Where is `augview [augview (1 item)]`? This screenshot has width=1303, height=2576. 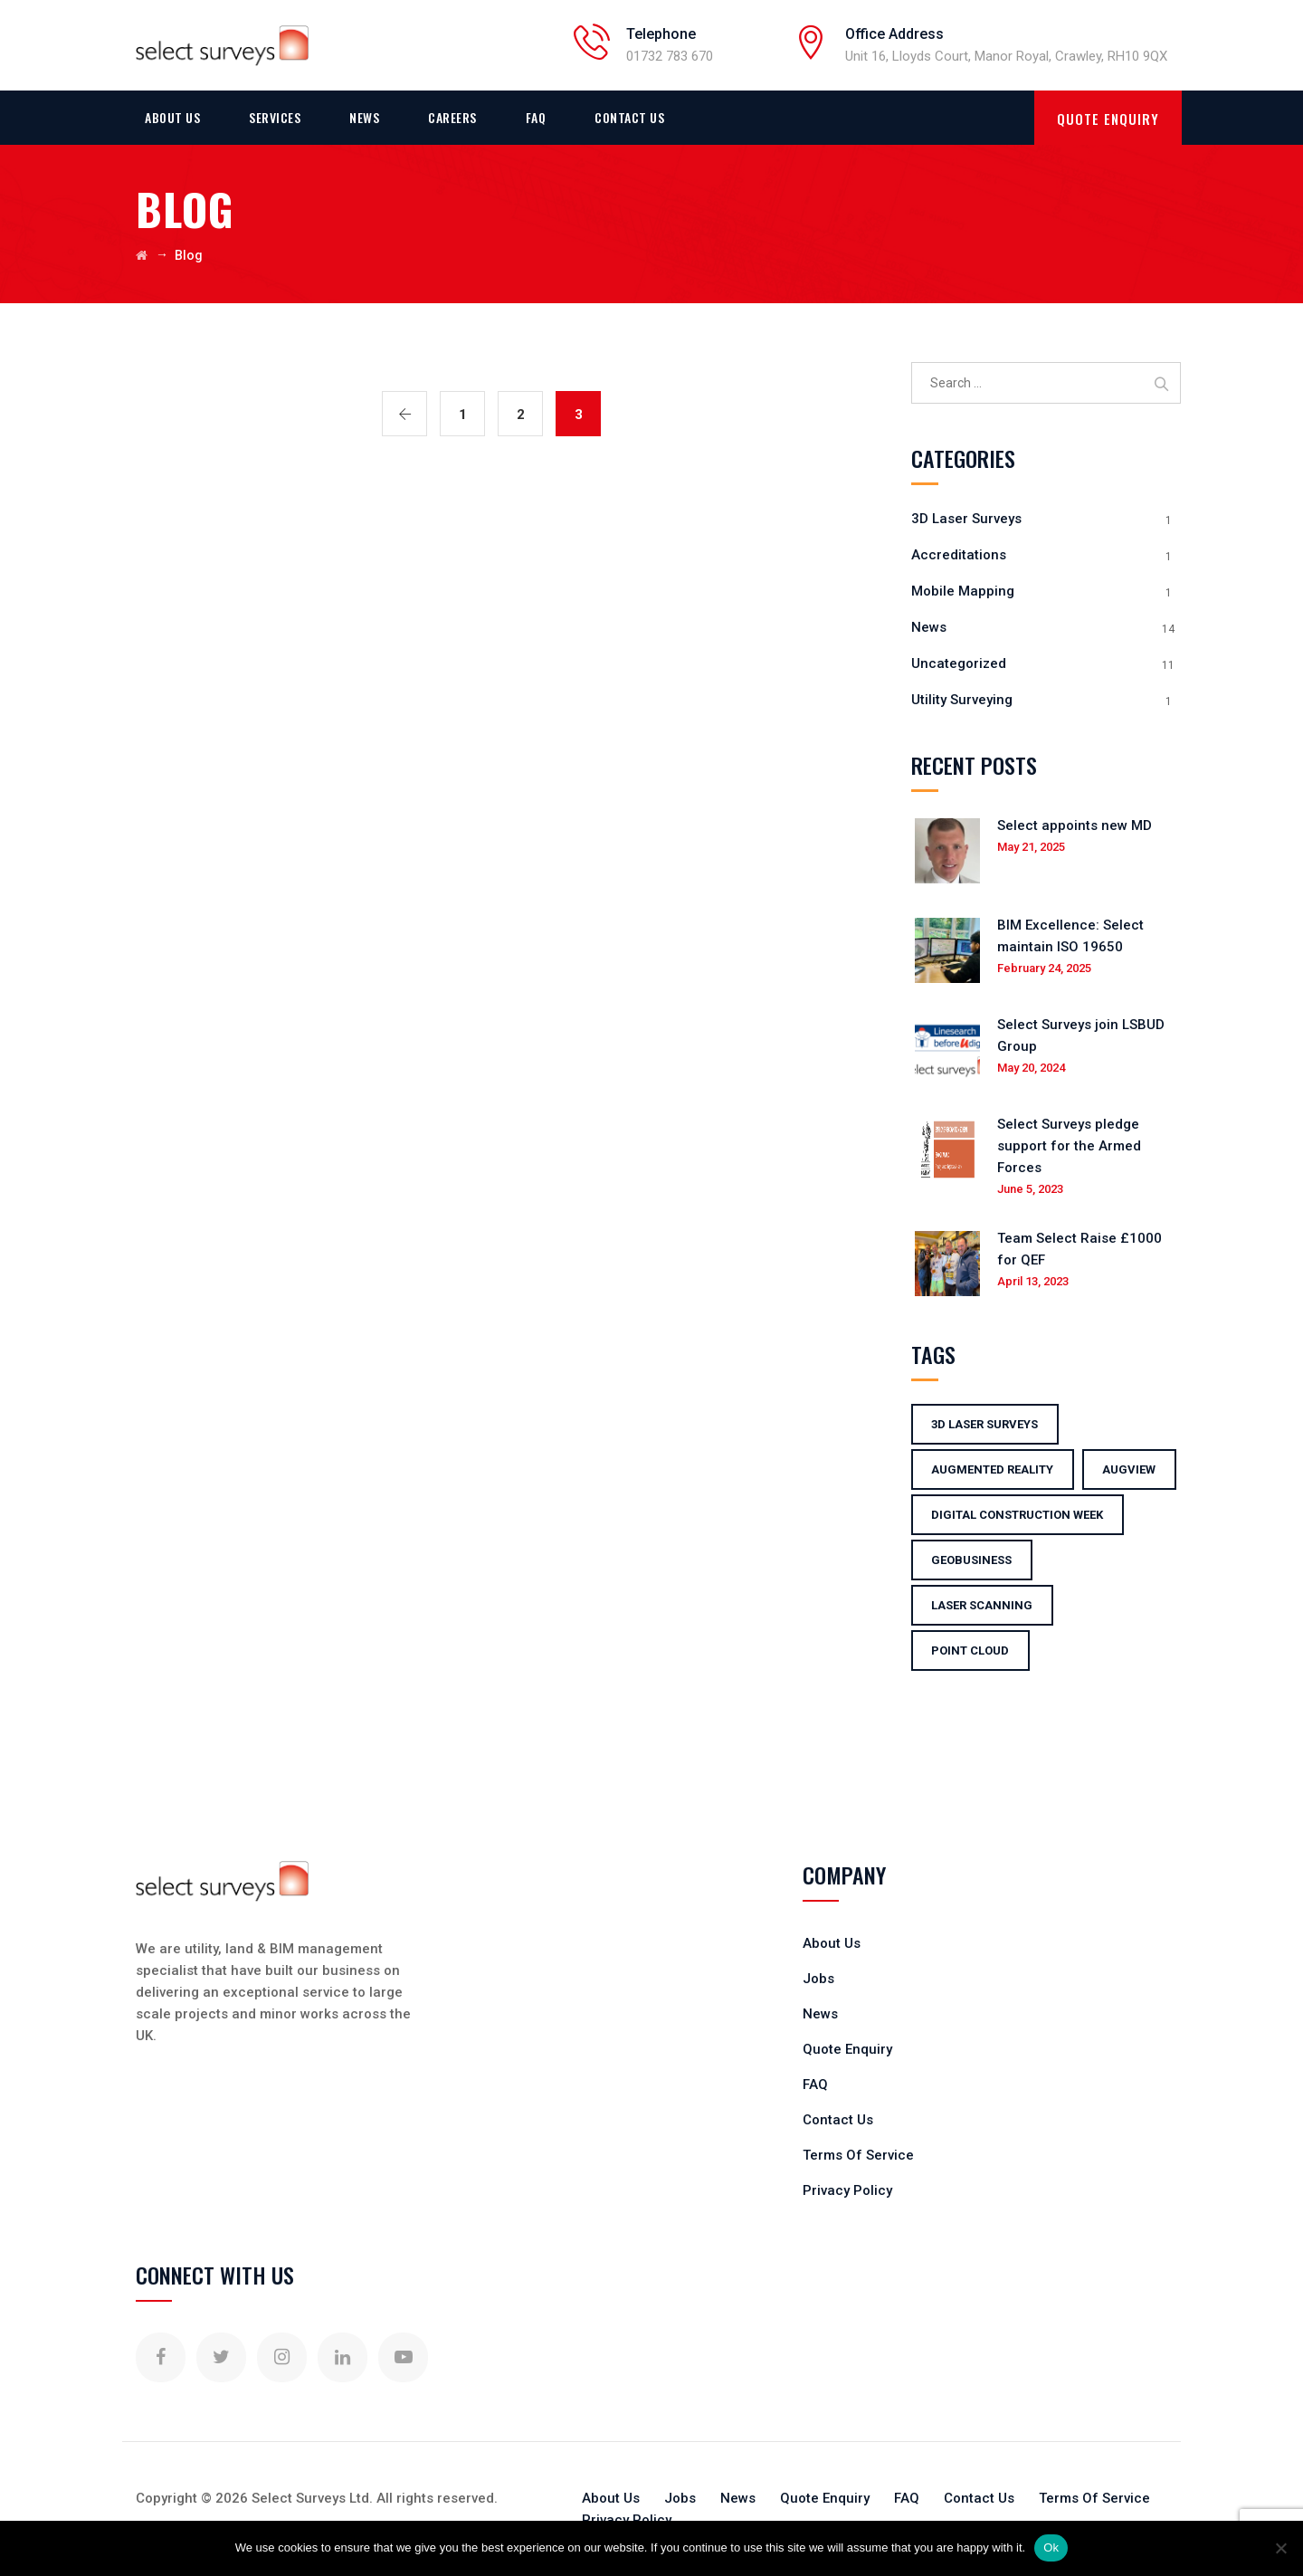 augview [augview (1 item)] is located at coordinates (1129, 1469).